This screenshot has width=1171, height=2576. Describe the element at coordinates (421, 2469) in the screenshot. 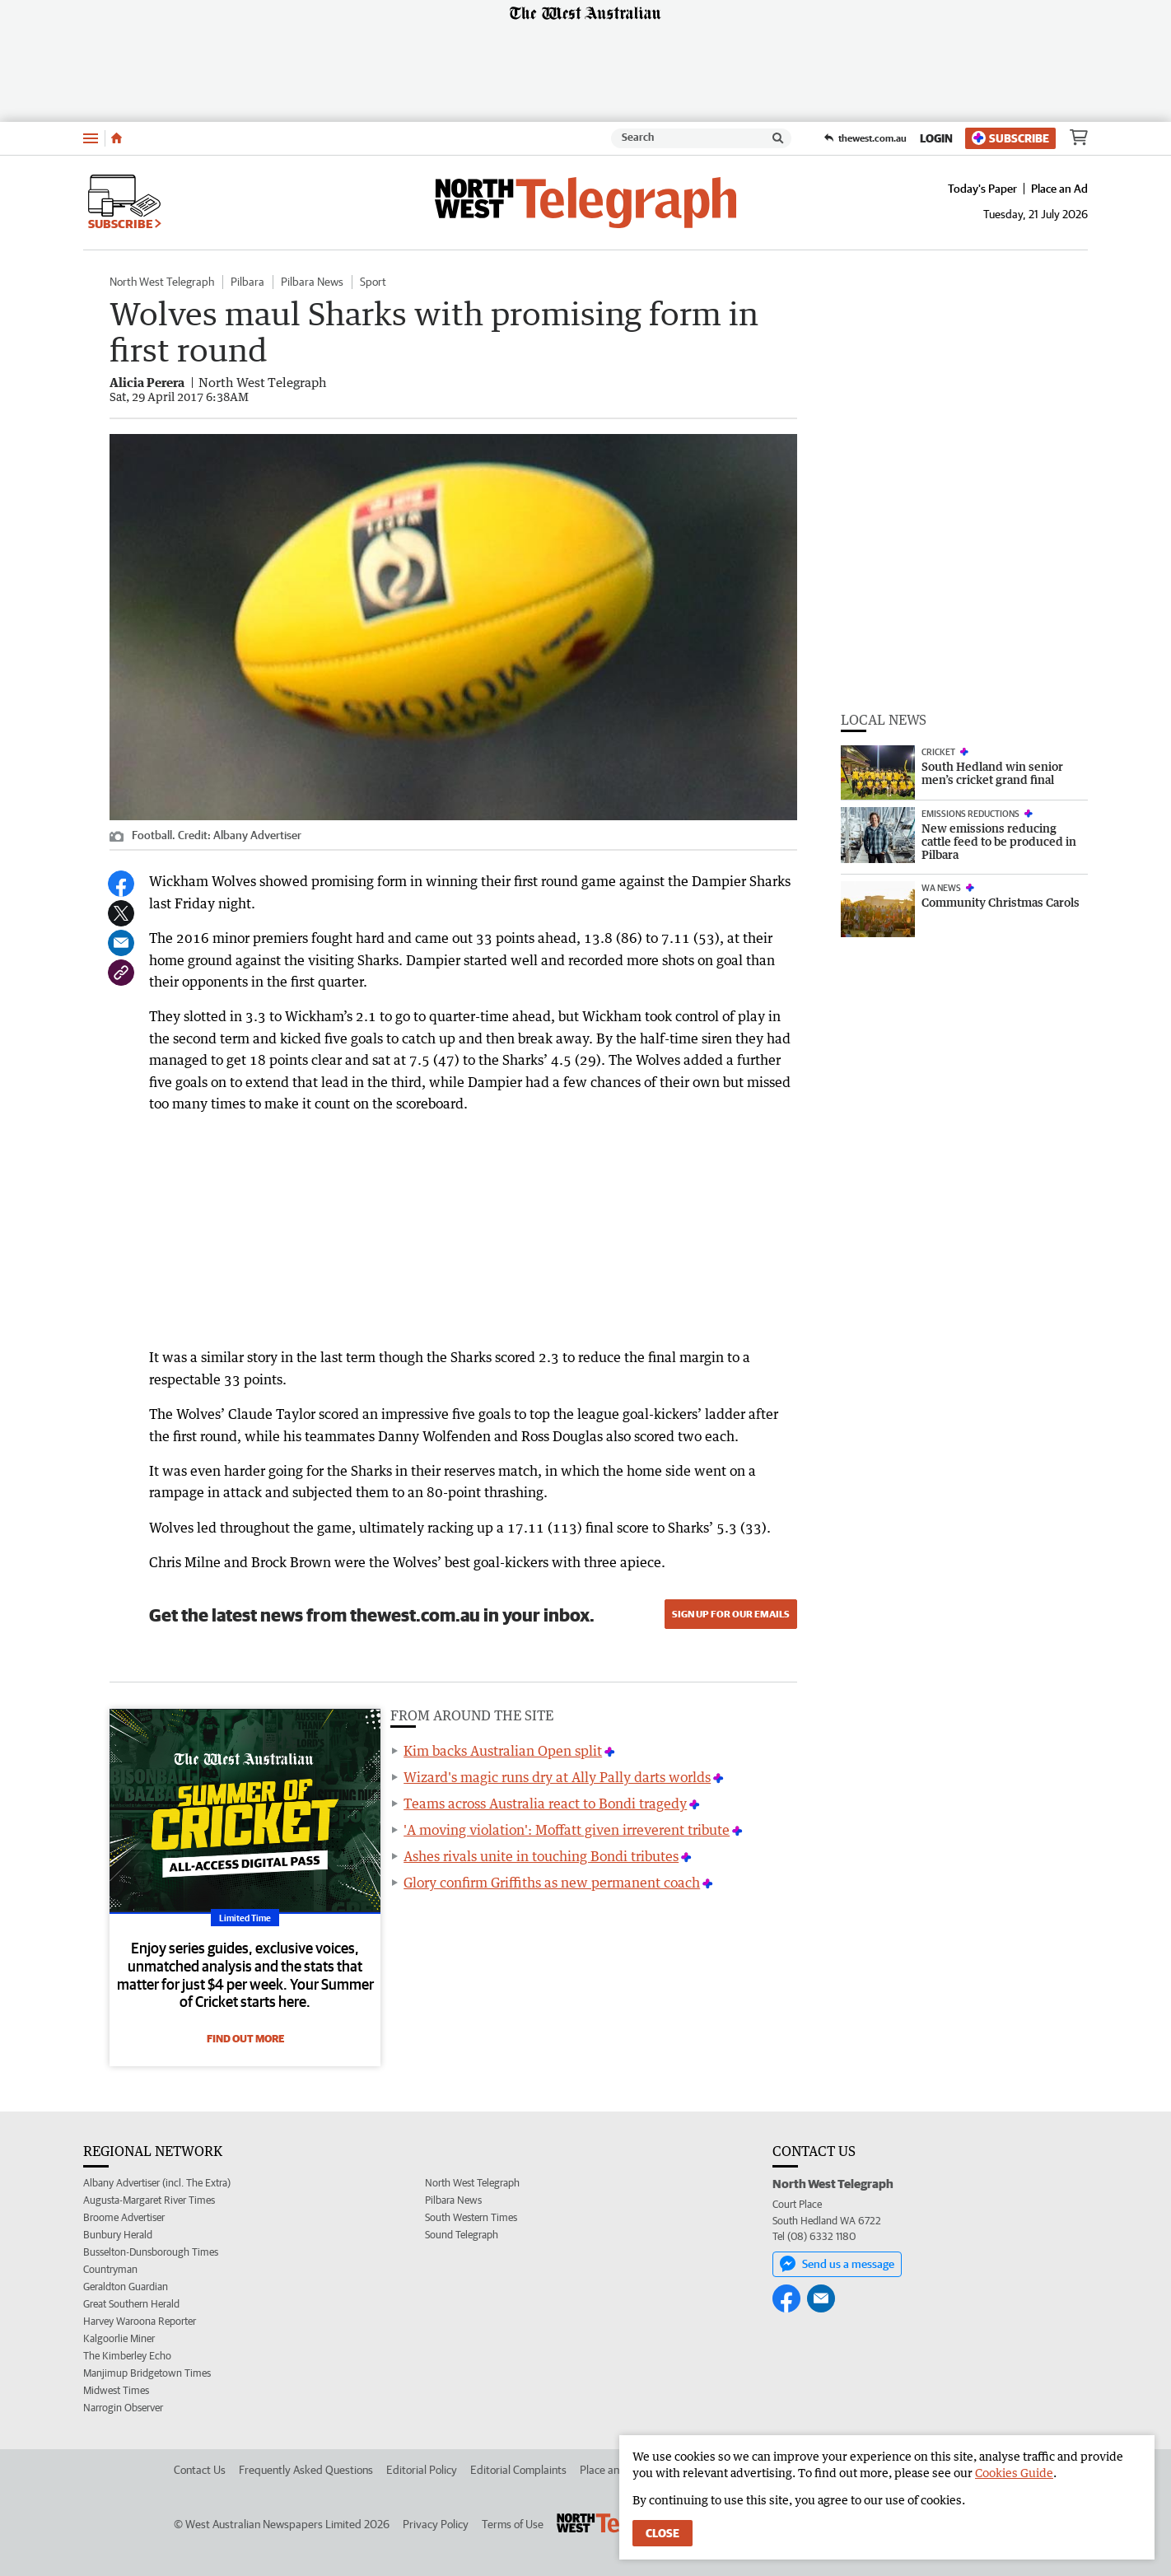

I see `Editorial Policy` at that location.